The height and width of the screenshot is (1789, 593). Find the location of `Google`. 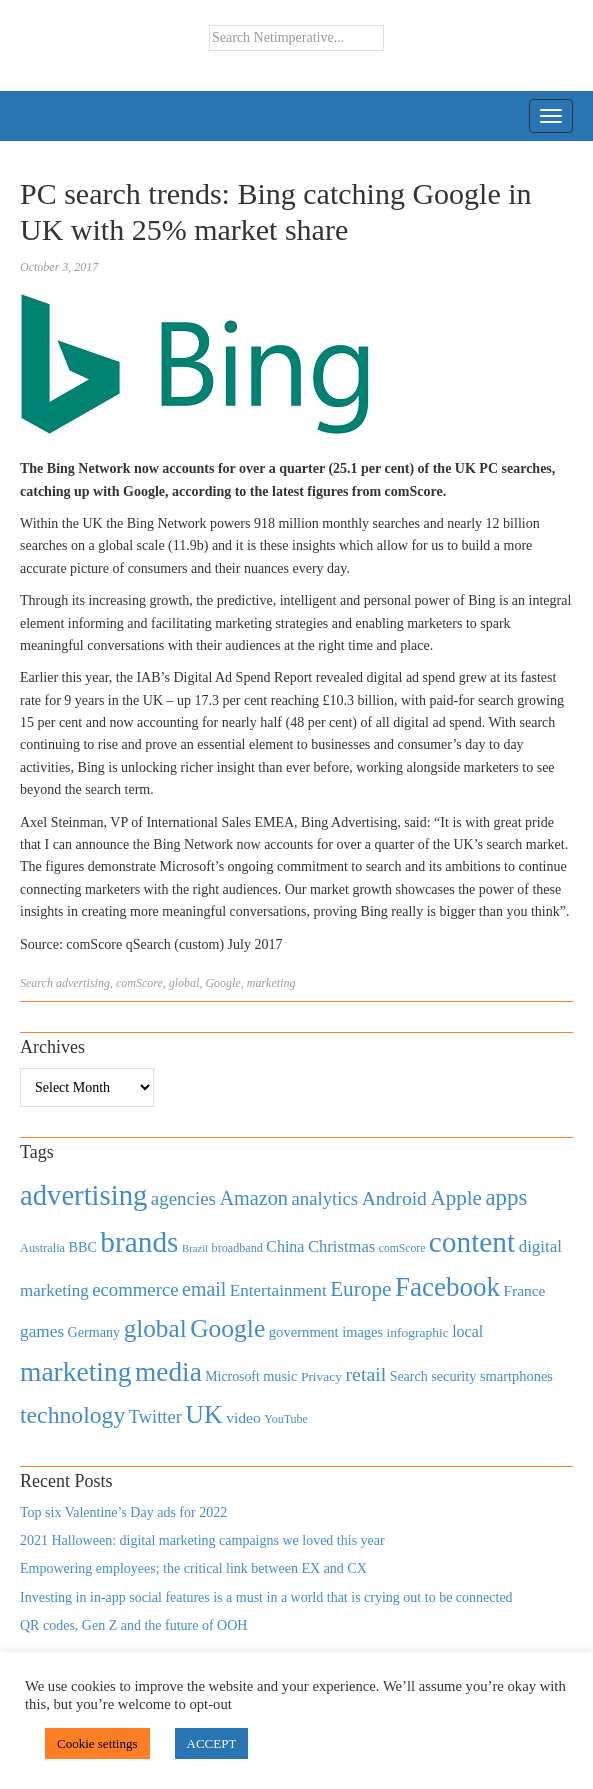

Google is located at coordinates (222, 983).